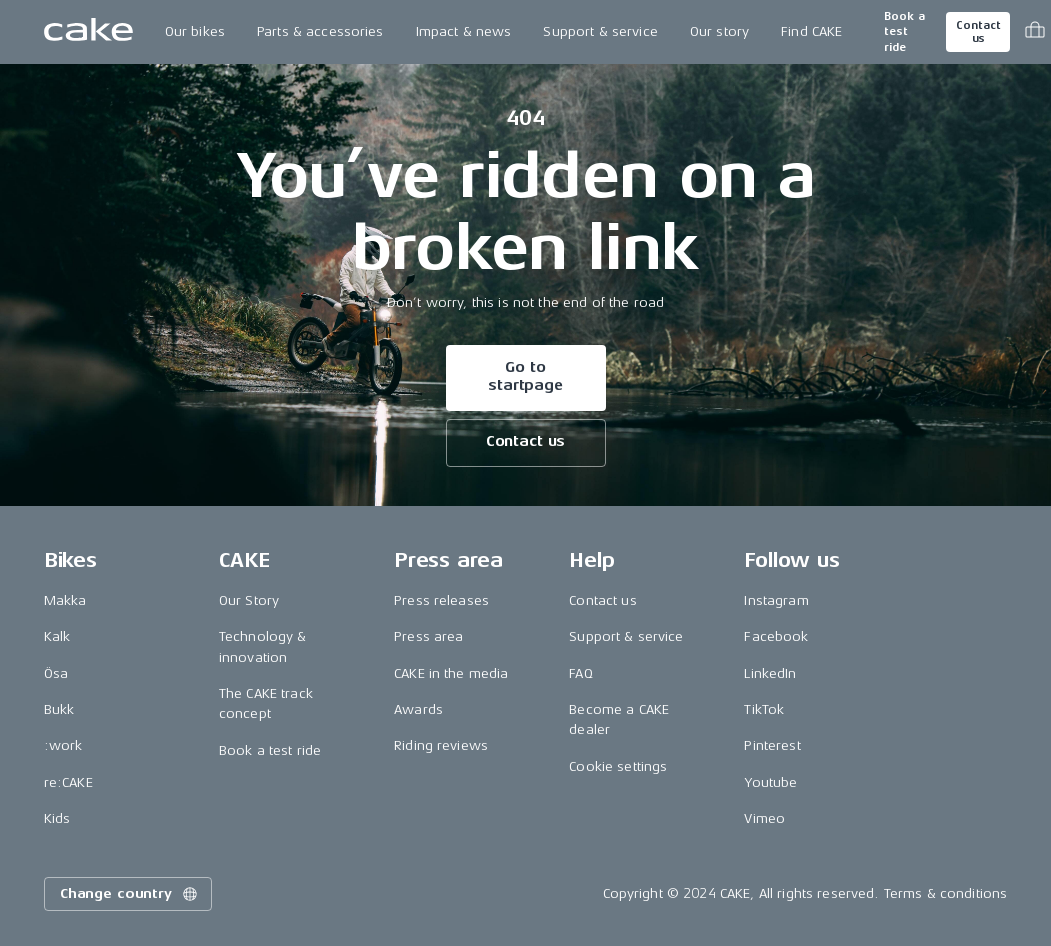 The width and height of the screenshot is (1051, 946). Describe the element at coordinates (195, 31) in the screenshot. I see `Our bikes` at that location.